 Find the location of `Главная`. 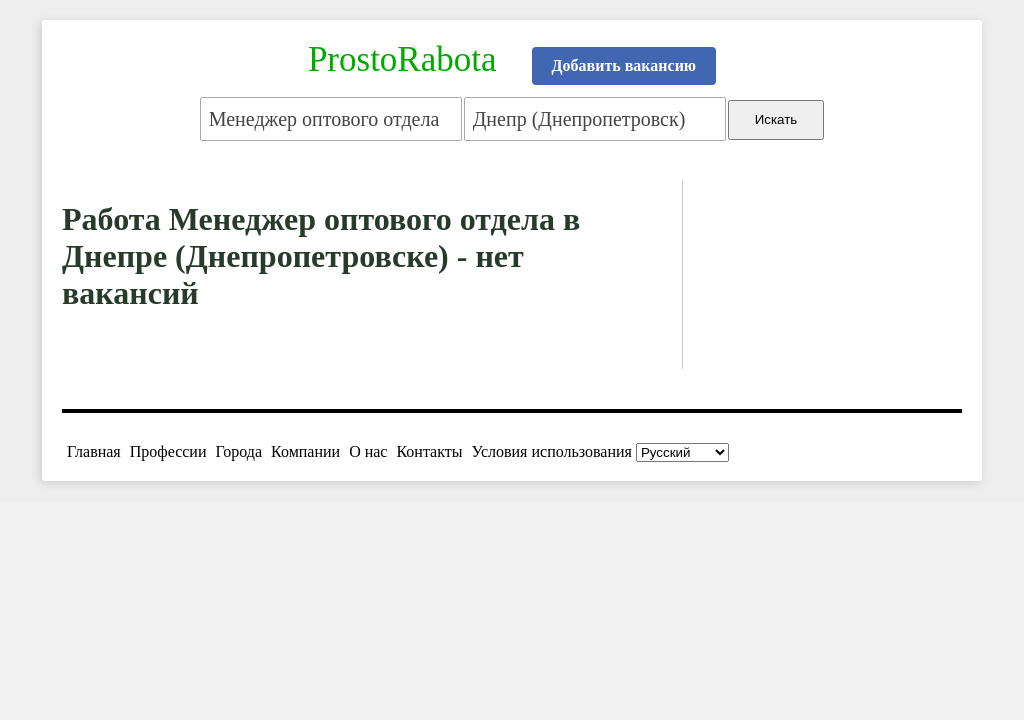

Главная is located at coordinates (94, 451).